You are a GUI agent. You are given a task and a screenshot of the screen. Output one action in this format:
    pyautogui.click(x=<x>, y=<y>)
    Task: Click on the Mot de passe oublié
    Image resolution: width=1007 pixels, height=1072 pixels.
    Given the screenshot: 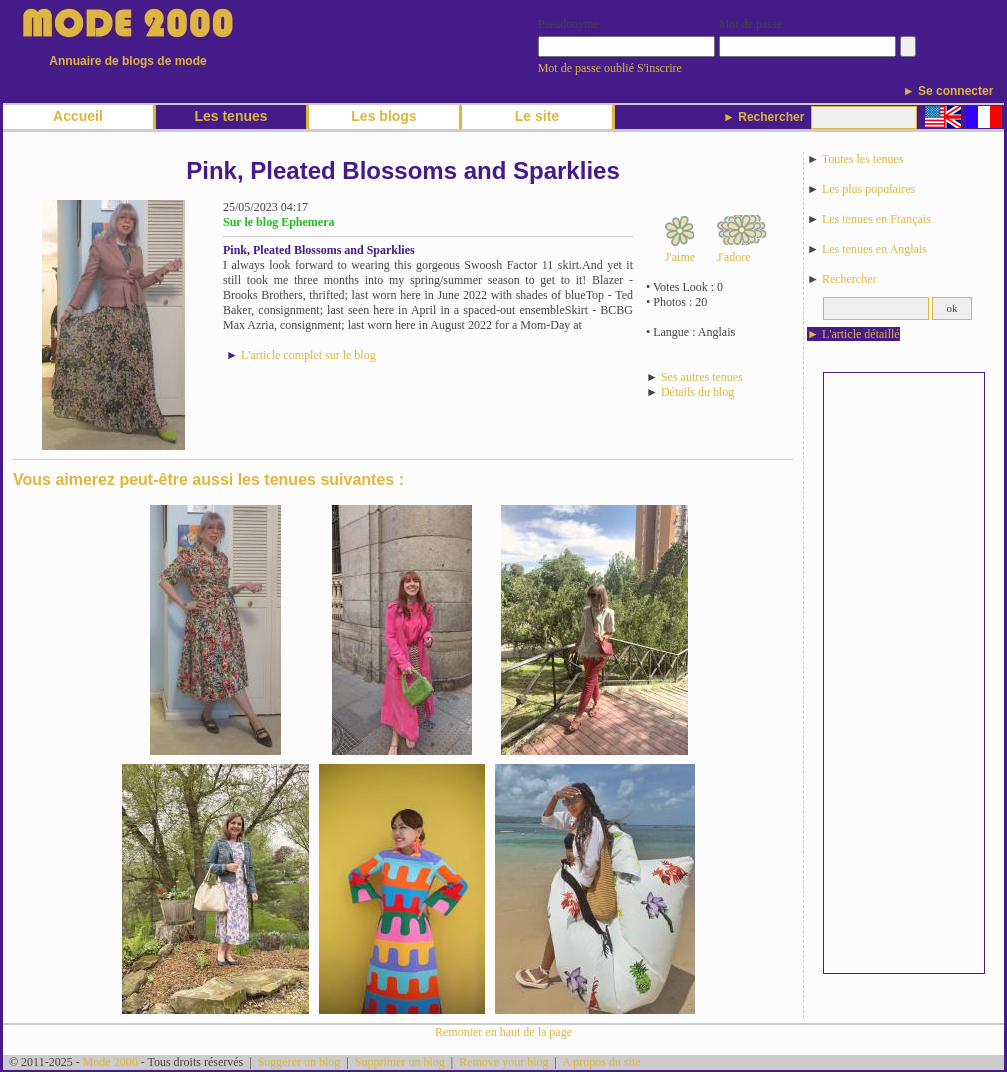 What is the action you would take?
    pyautogui.click(x=586, y=68)
    